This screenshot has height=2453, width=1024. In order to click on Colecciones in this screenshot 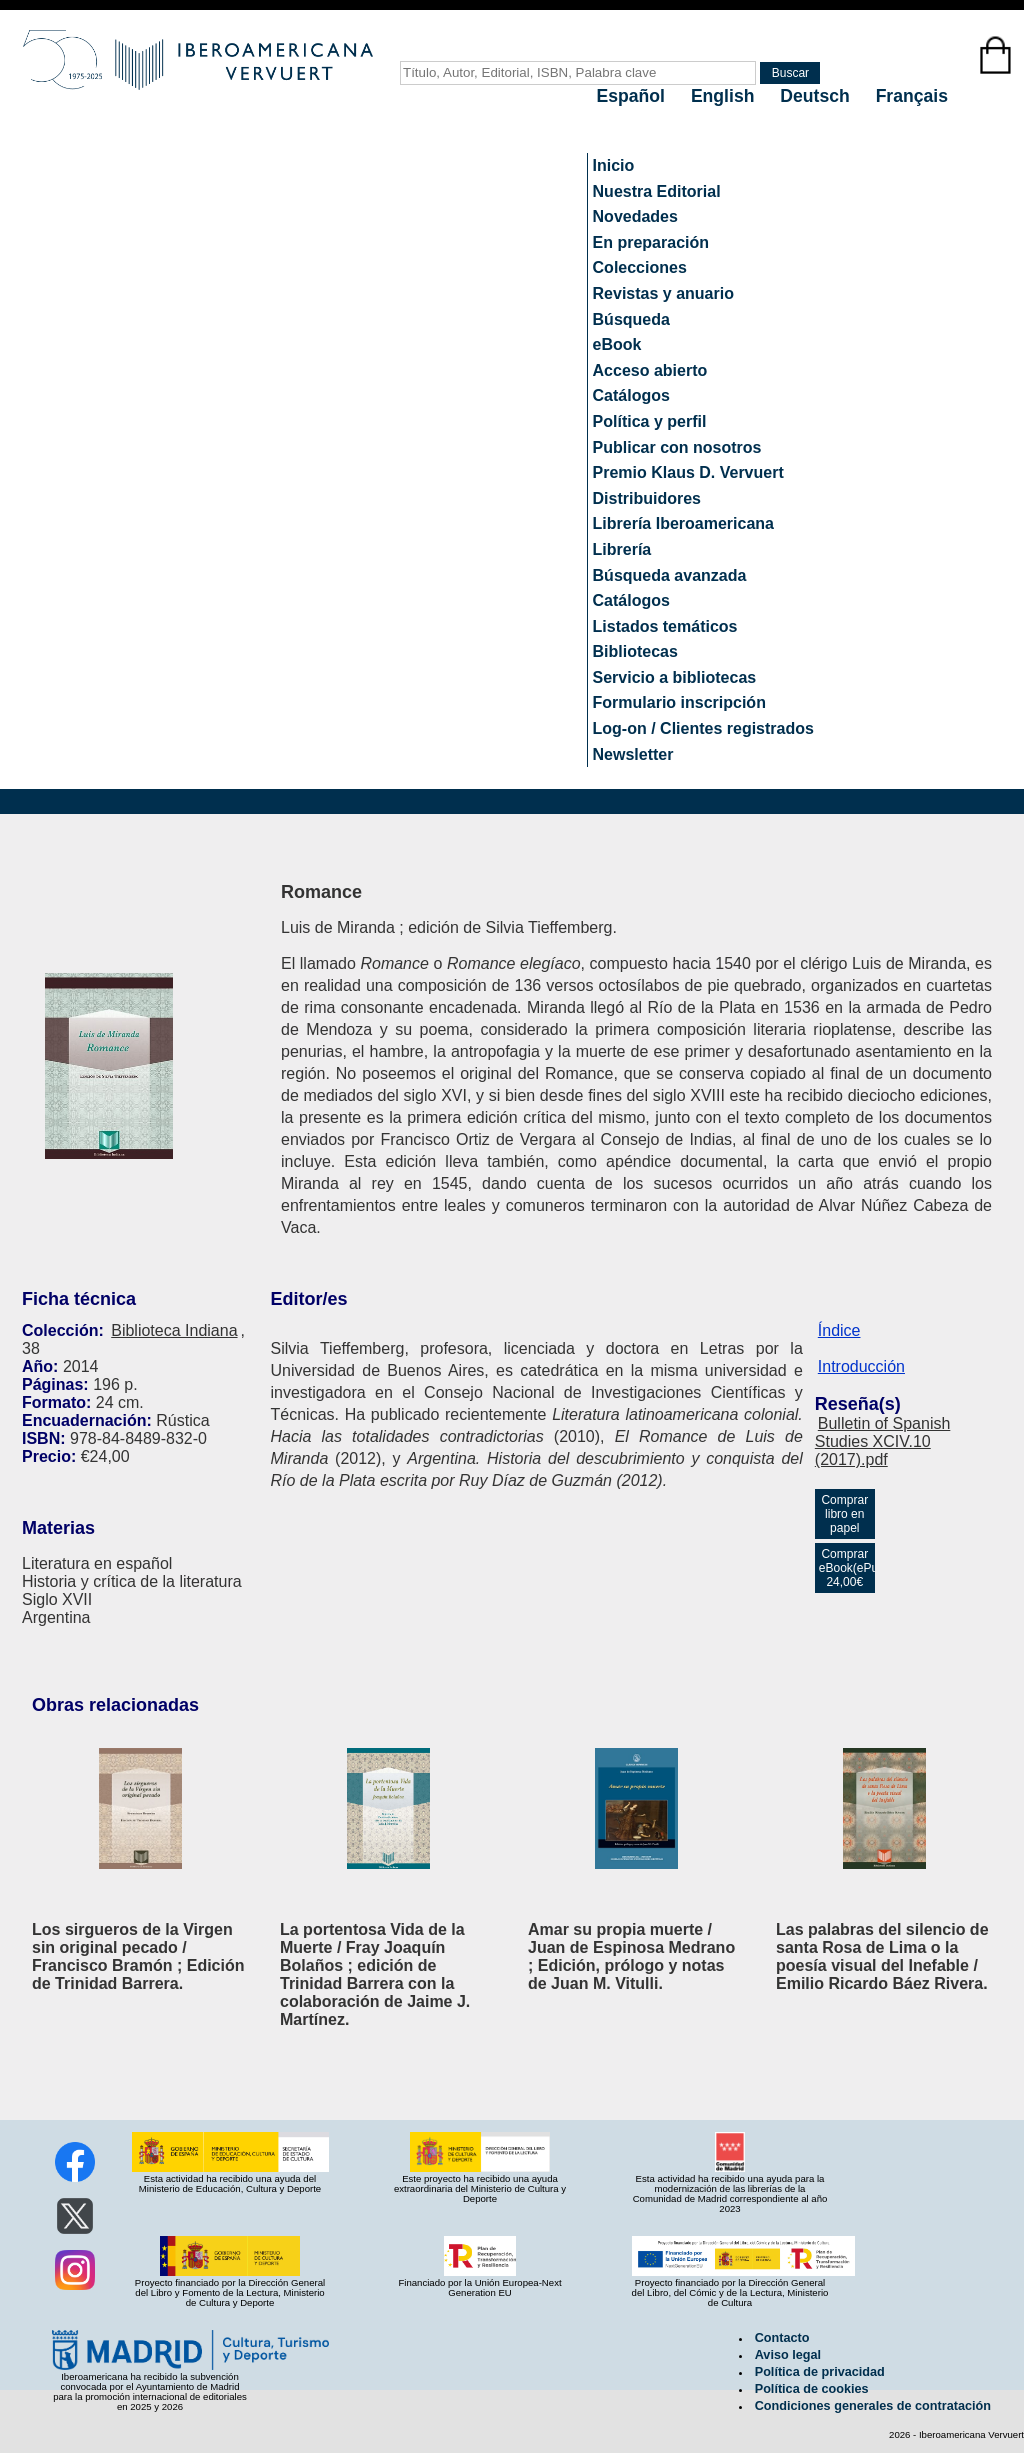, I will do `click(640, 267)`.